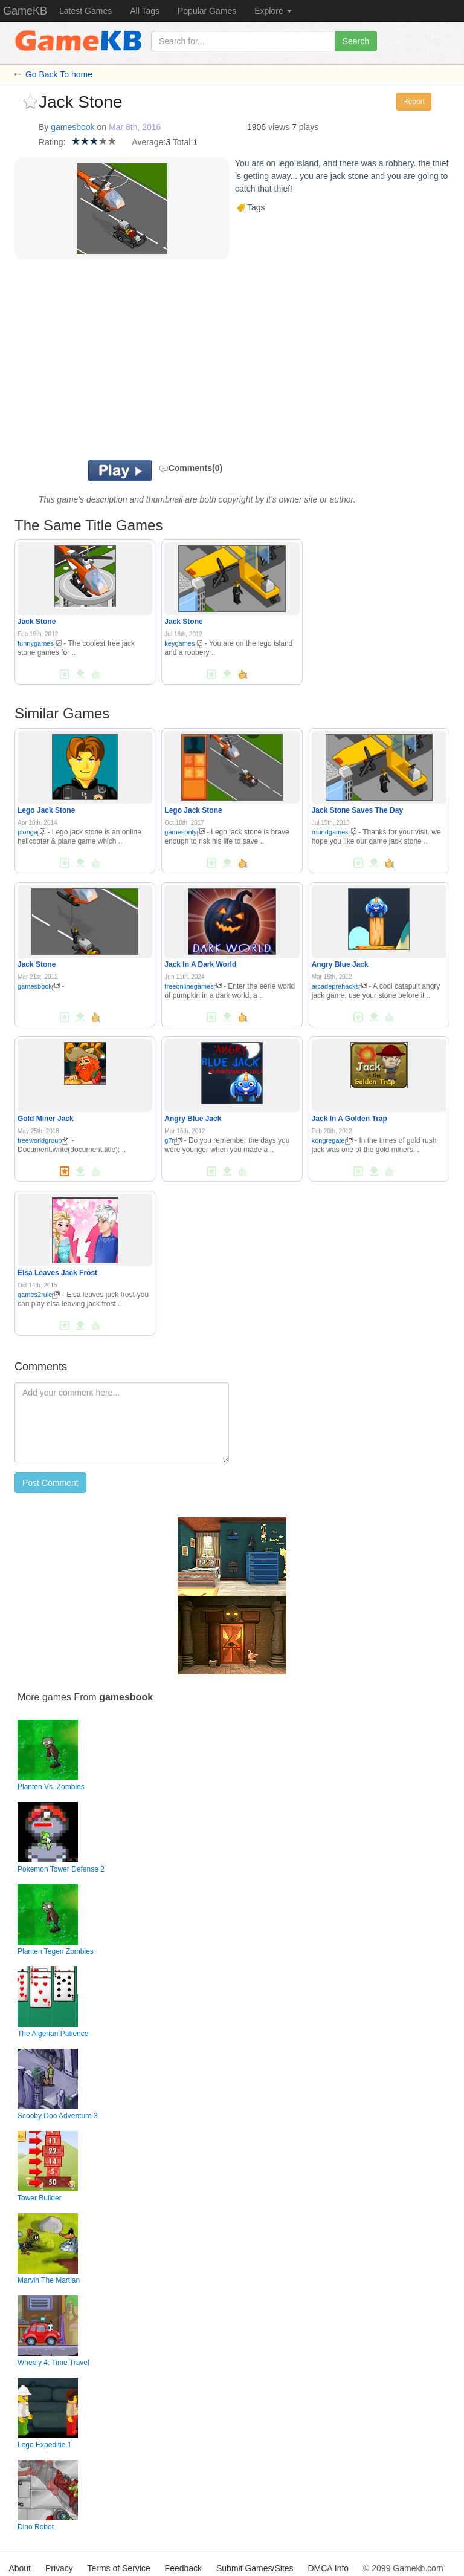 This screenshot has width=464, height=2576. What do you see at coordinates (189, 362) in the screenshot?
I see `[Advertisement]` at bounding box center [189, 362].